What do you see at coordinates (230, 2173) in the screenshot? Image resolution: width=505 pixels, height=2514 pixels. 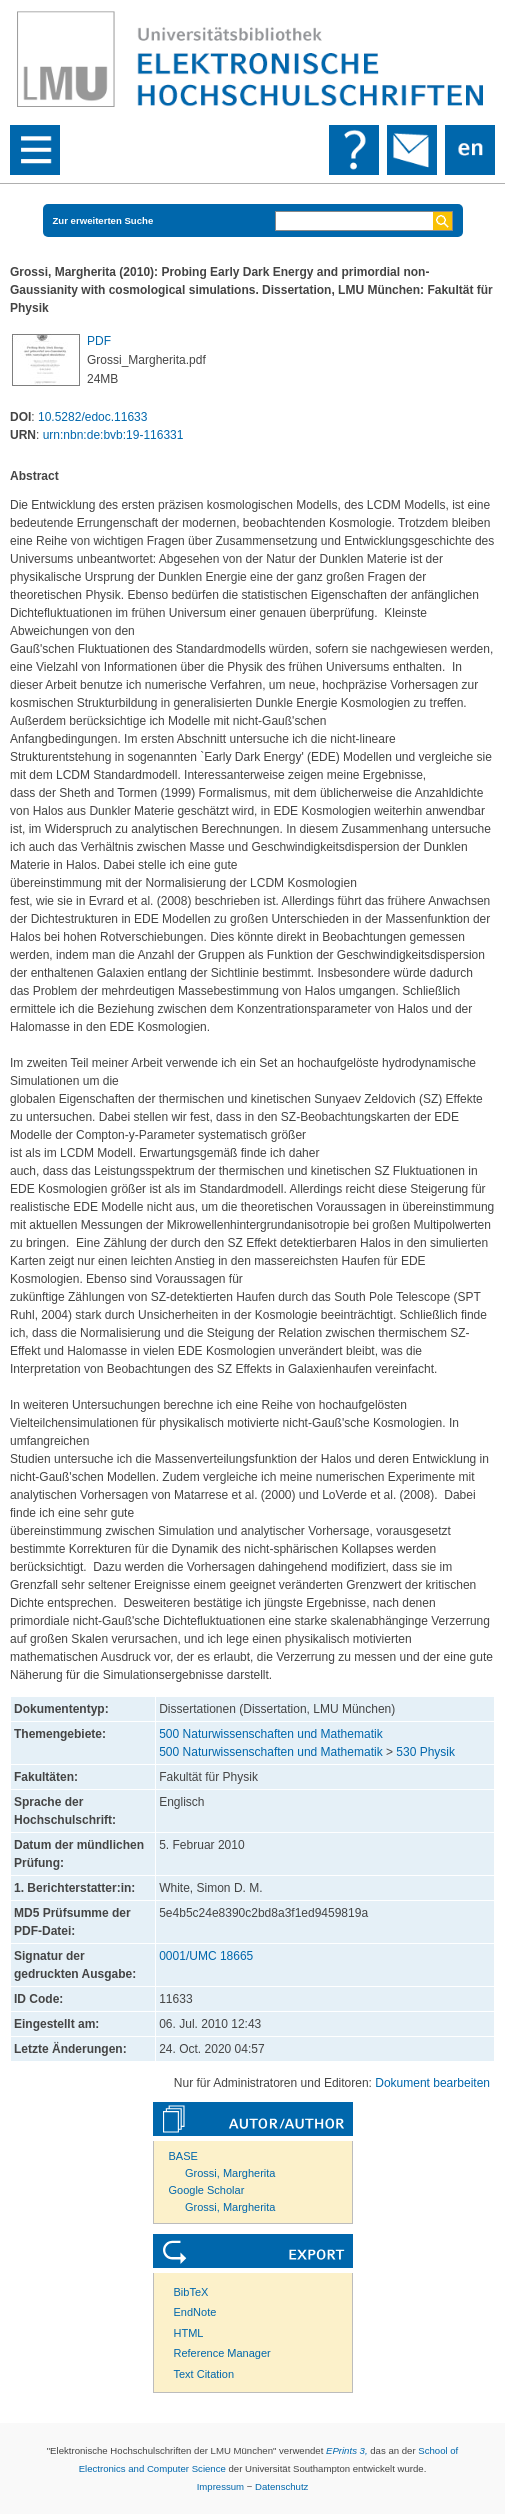 I see `Grossi, Margherita` at bounding box center [230, 2173].